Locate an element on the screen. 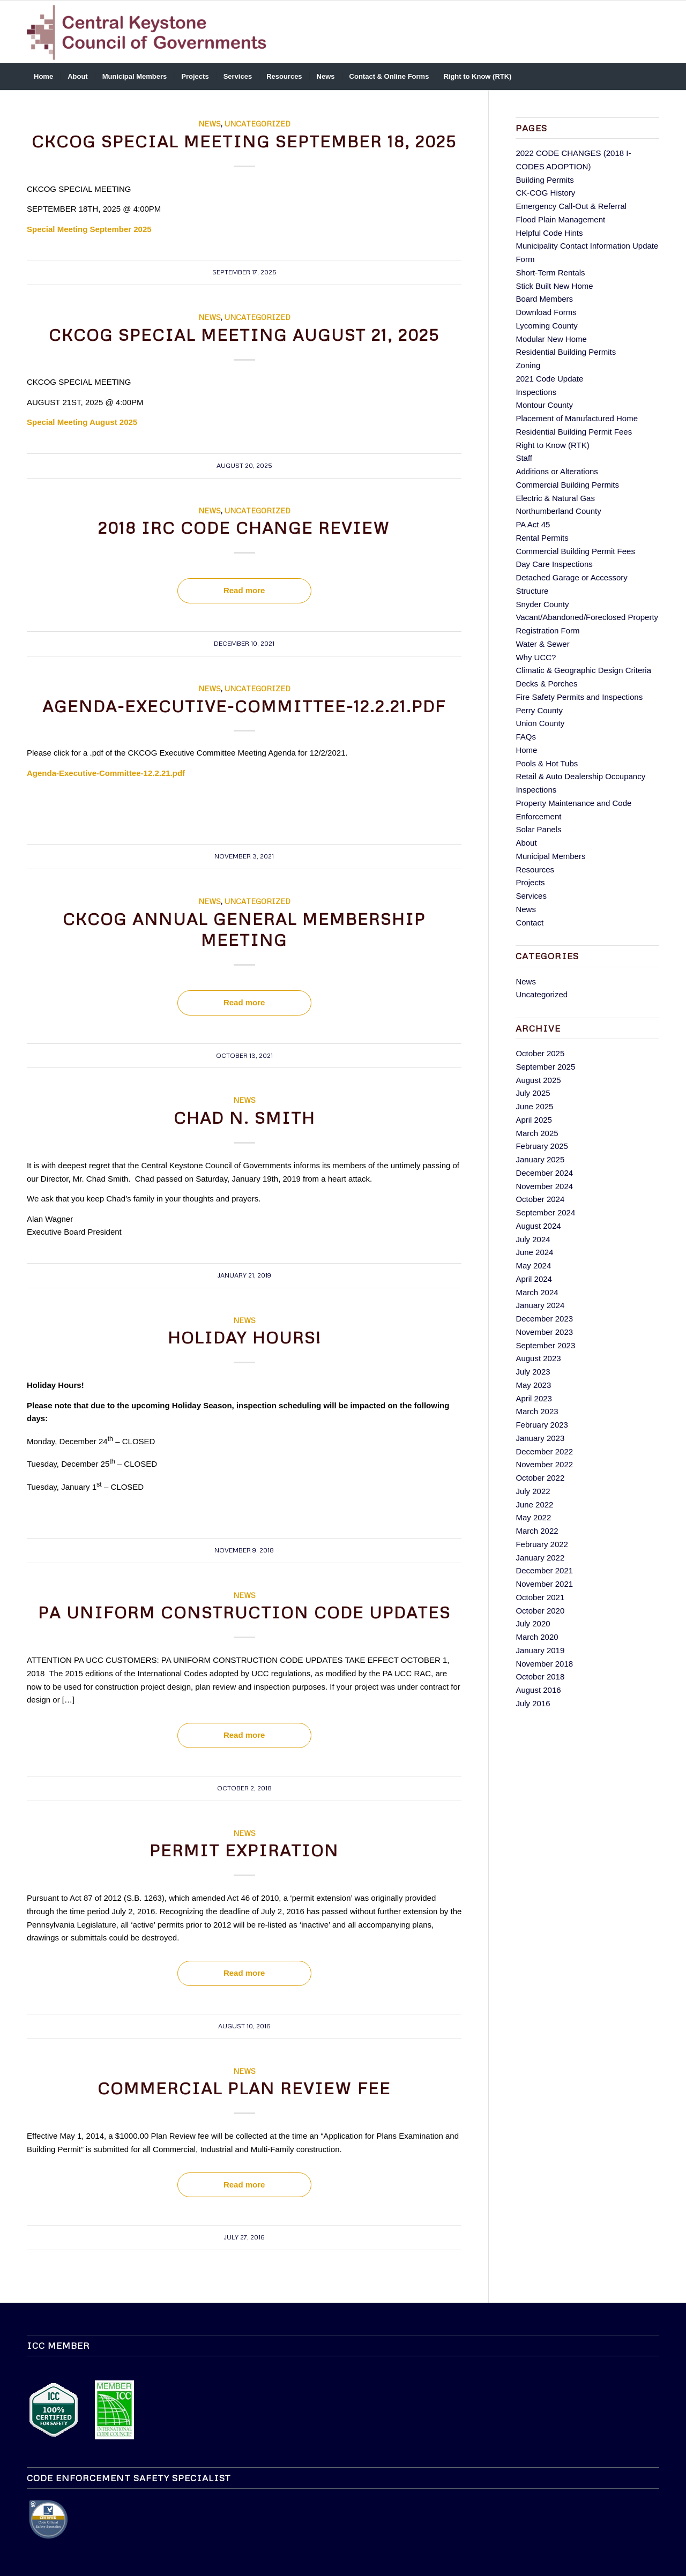 This screenshot has width=686, height=2576. May 2022 is located at coordinates (533, 1517).